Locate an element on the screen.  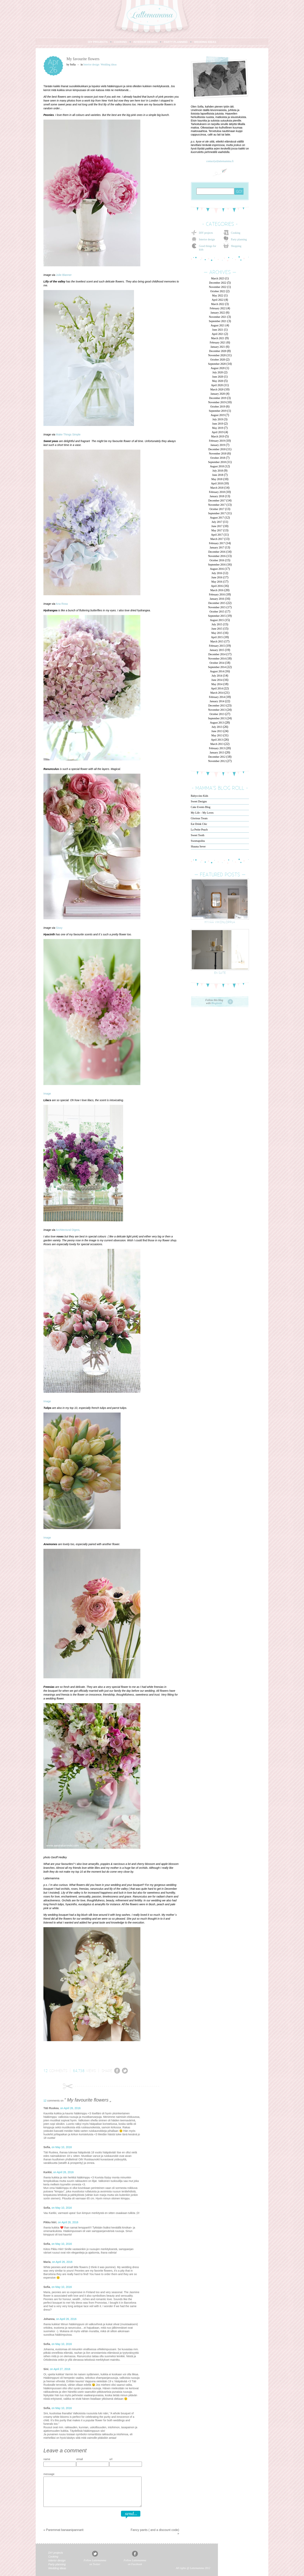
Party planning is located at coordinates (239, 239).